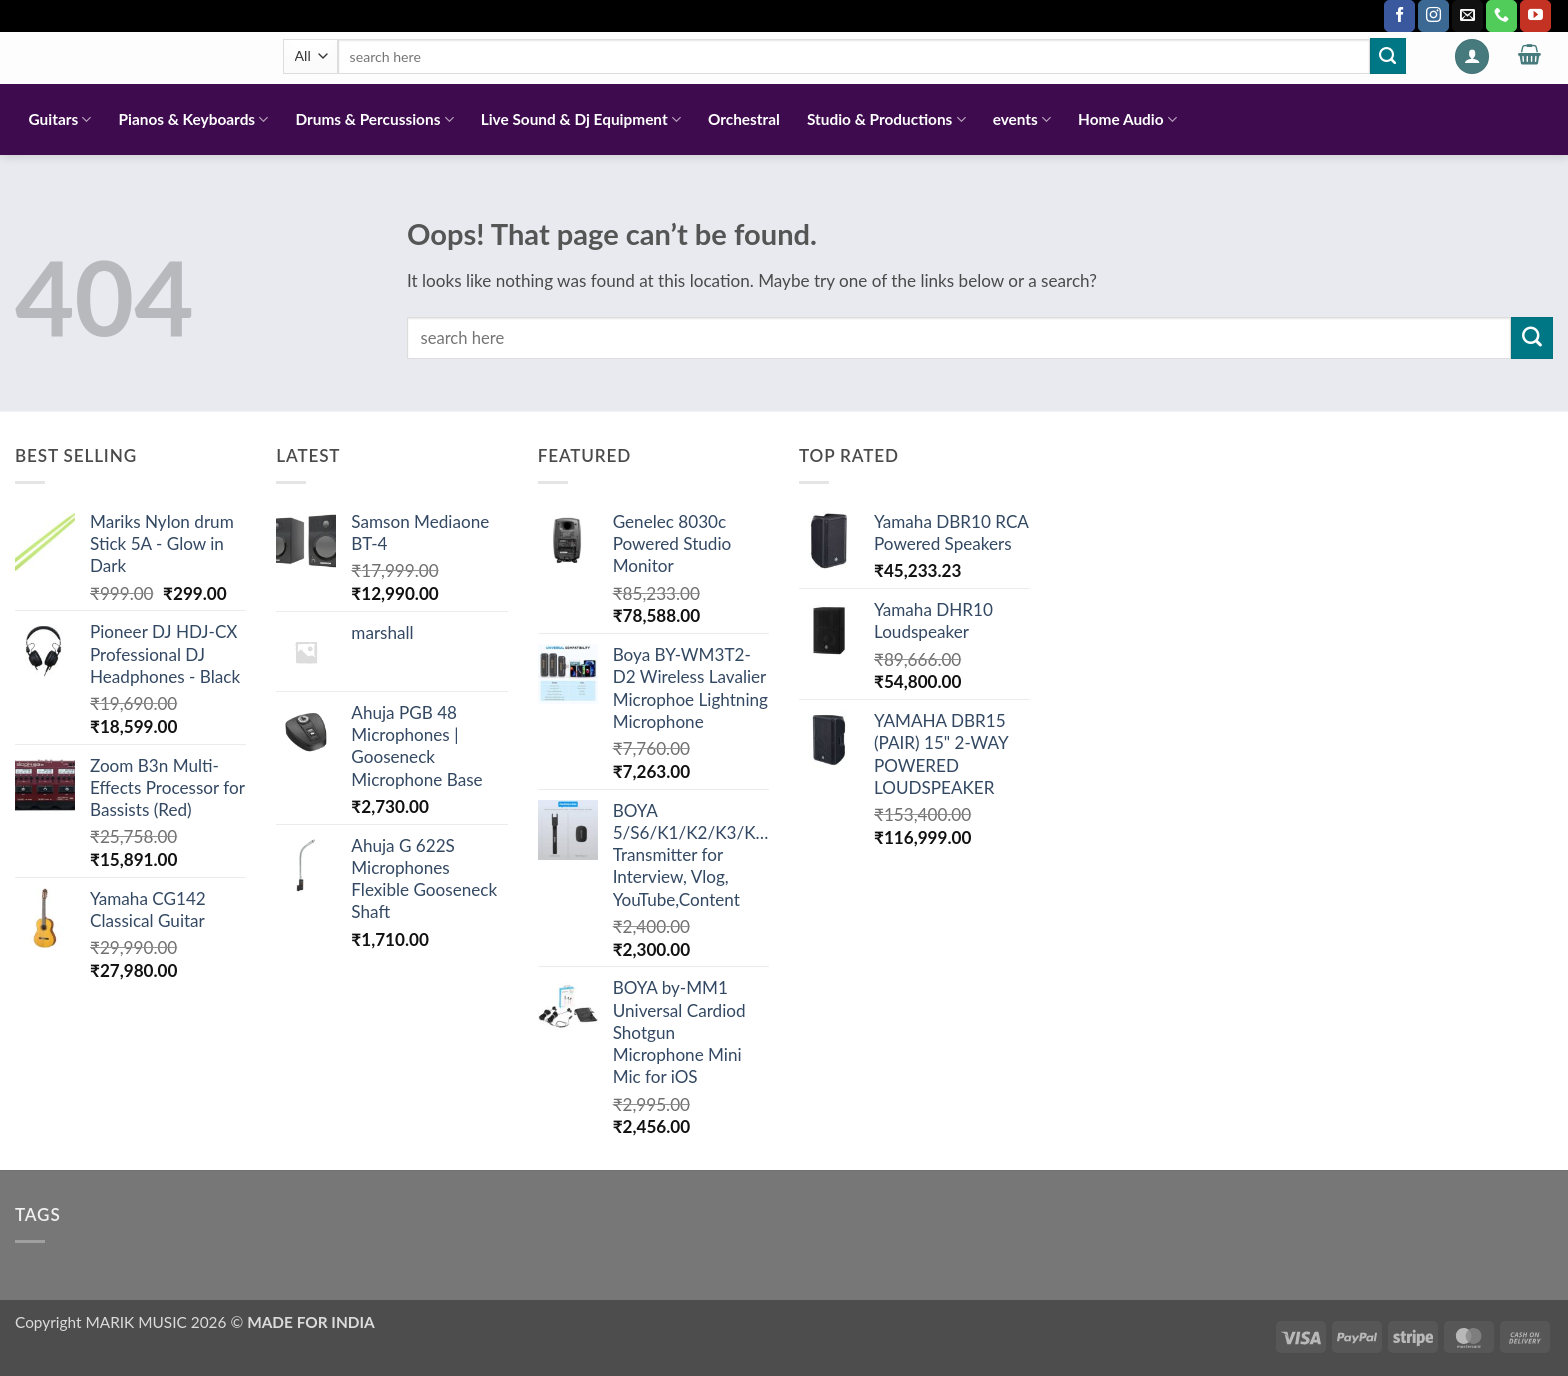  Describe the element at coordinates (1127, 119) in the screenshot. I see `Home Audio` at that location.